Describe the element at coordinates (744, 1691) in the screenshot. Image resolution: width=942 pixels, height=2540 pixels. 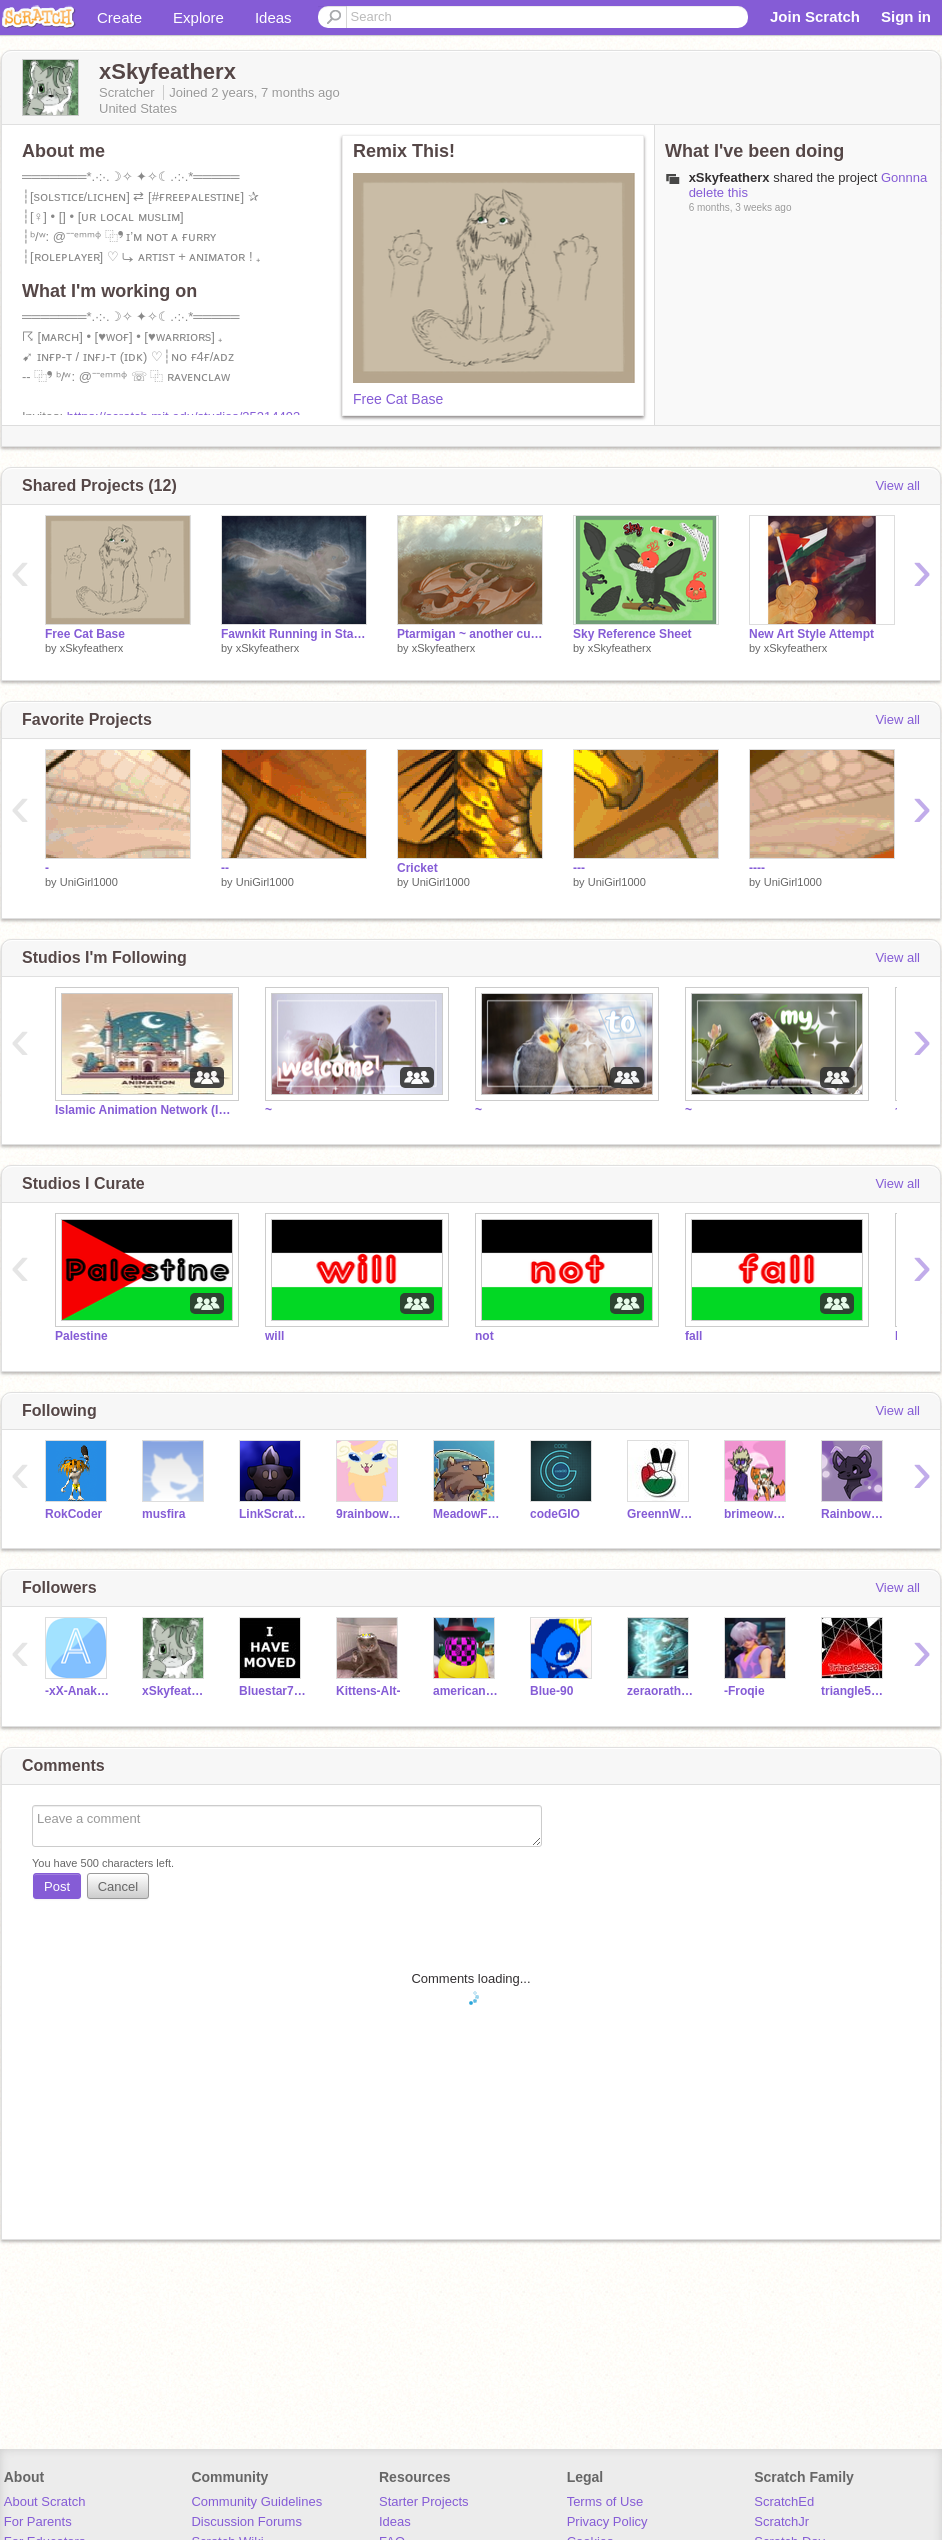
I see `-Froqie` at that location.